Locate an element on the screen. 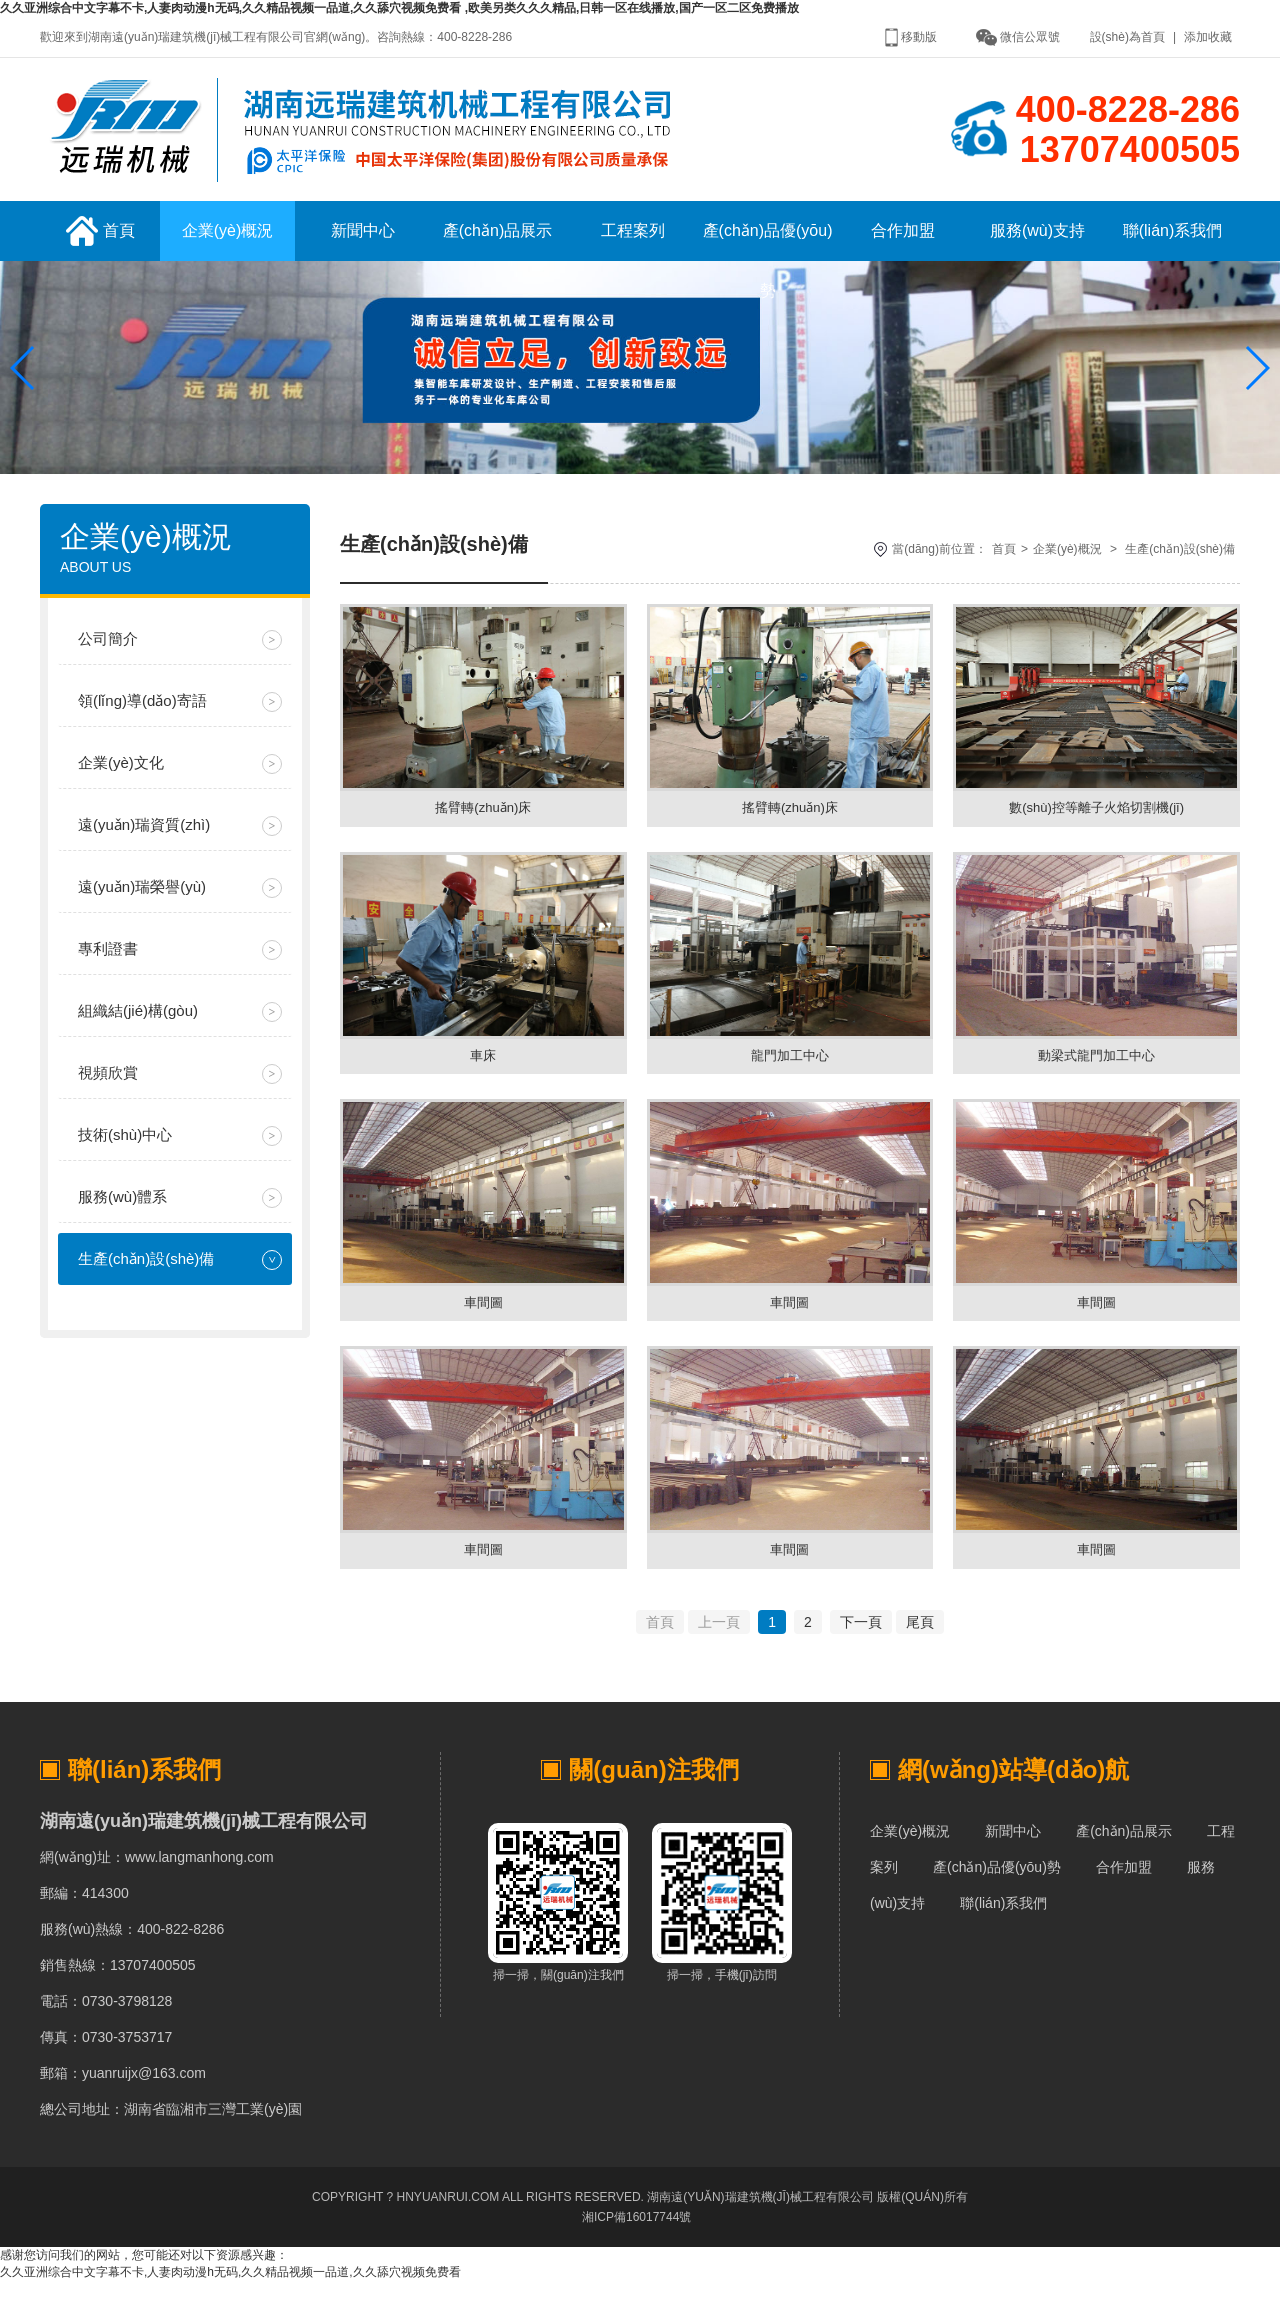 Image resolution: width=1280 pixels, height=2316 pixels. 服務(wù)體系 is located at coordinates (122, 1213).